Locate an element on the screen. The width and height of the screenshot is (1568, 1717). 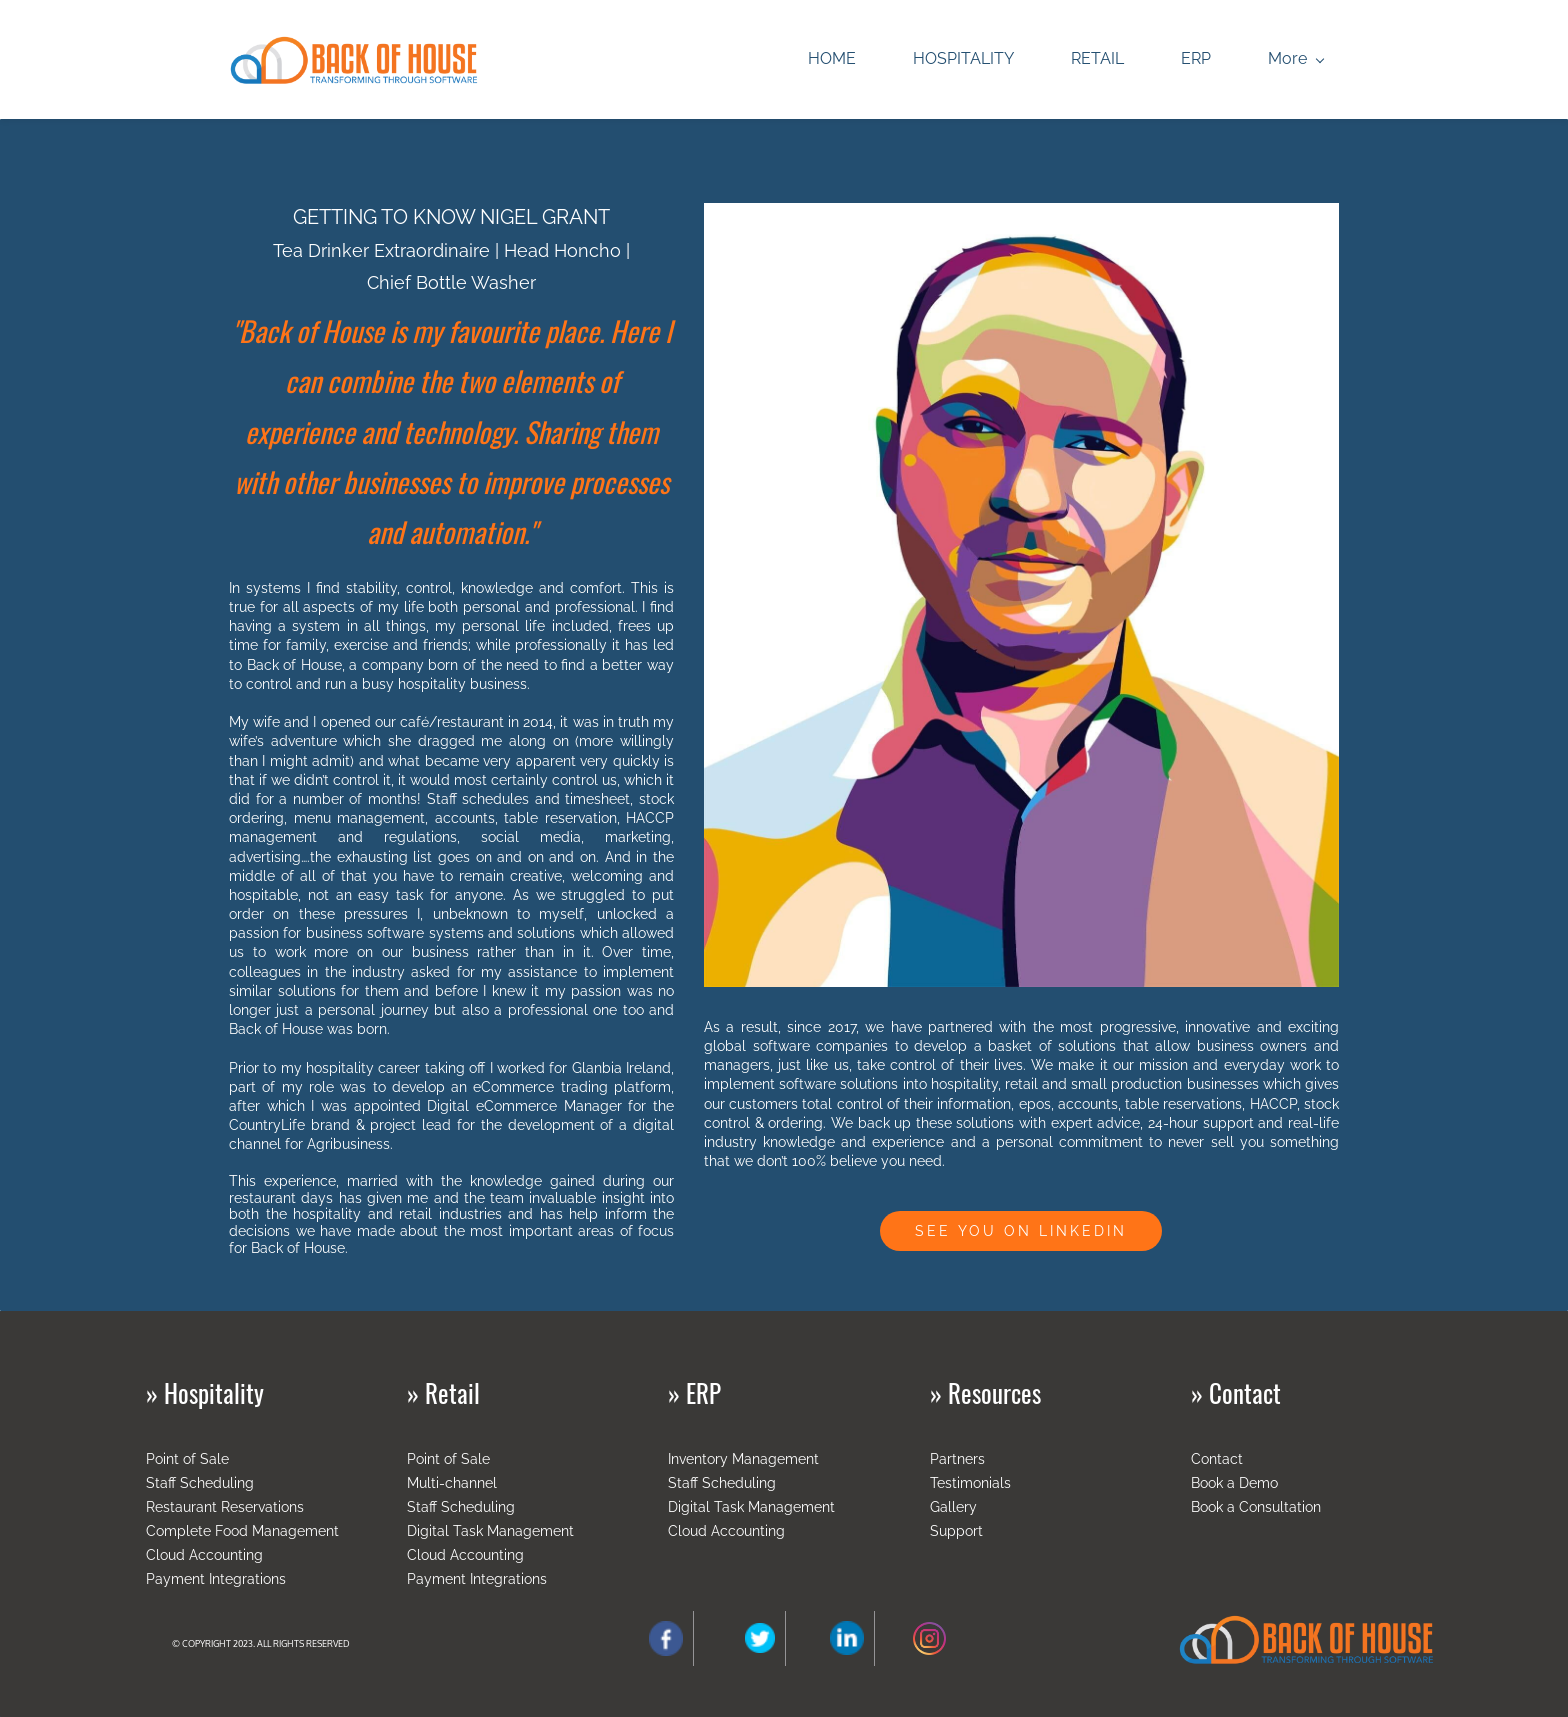
Restaurant Reservations is located at coordinates (225, 1507).